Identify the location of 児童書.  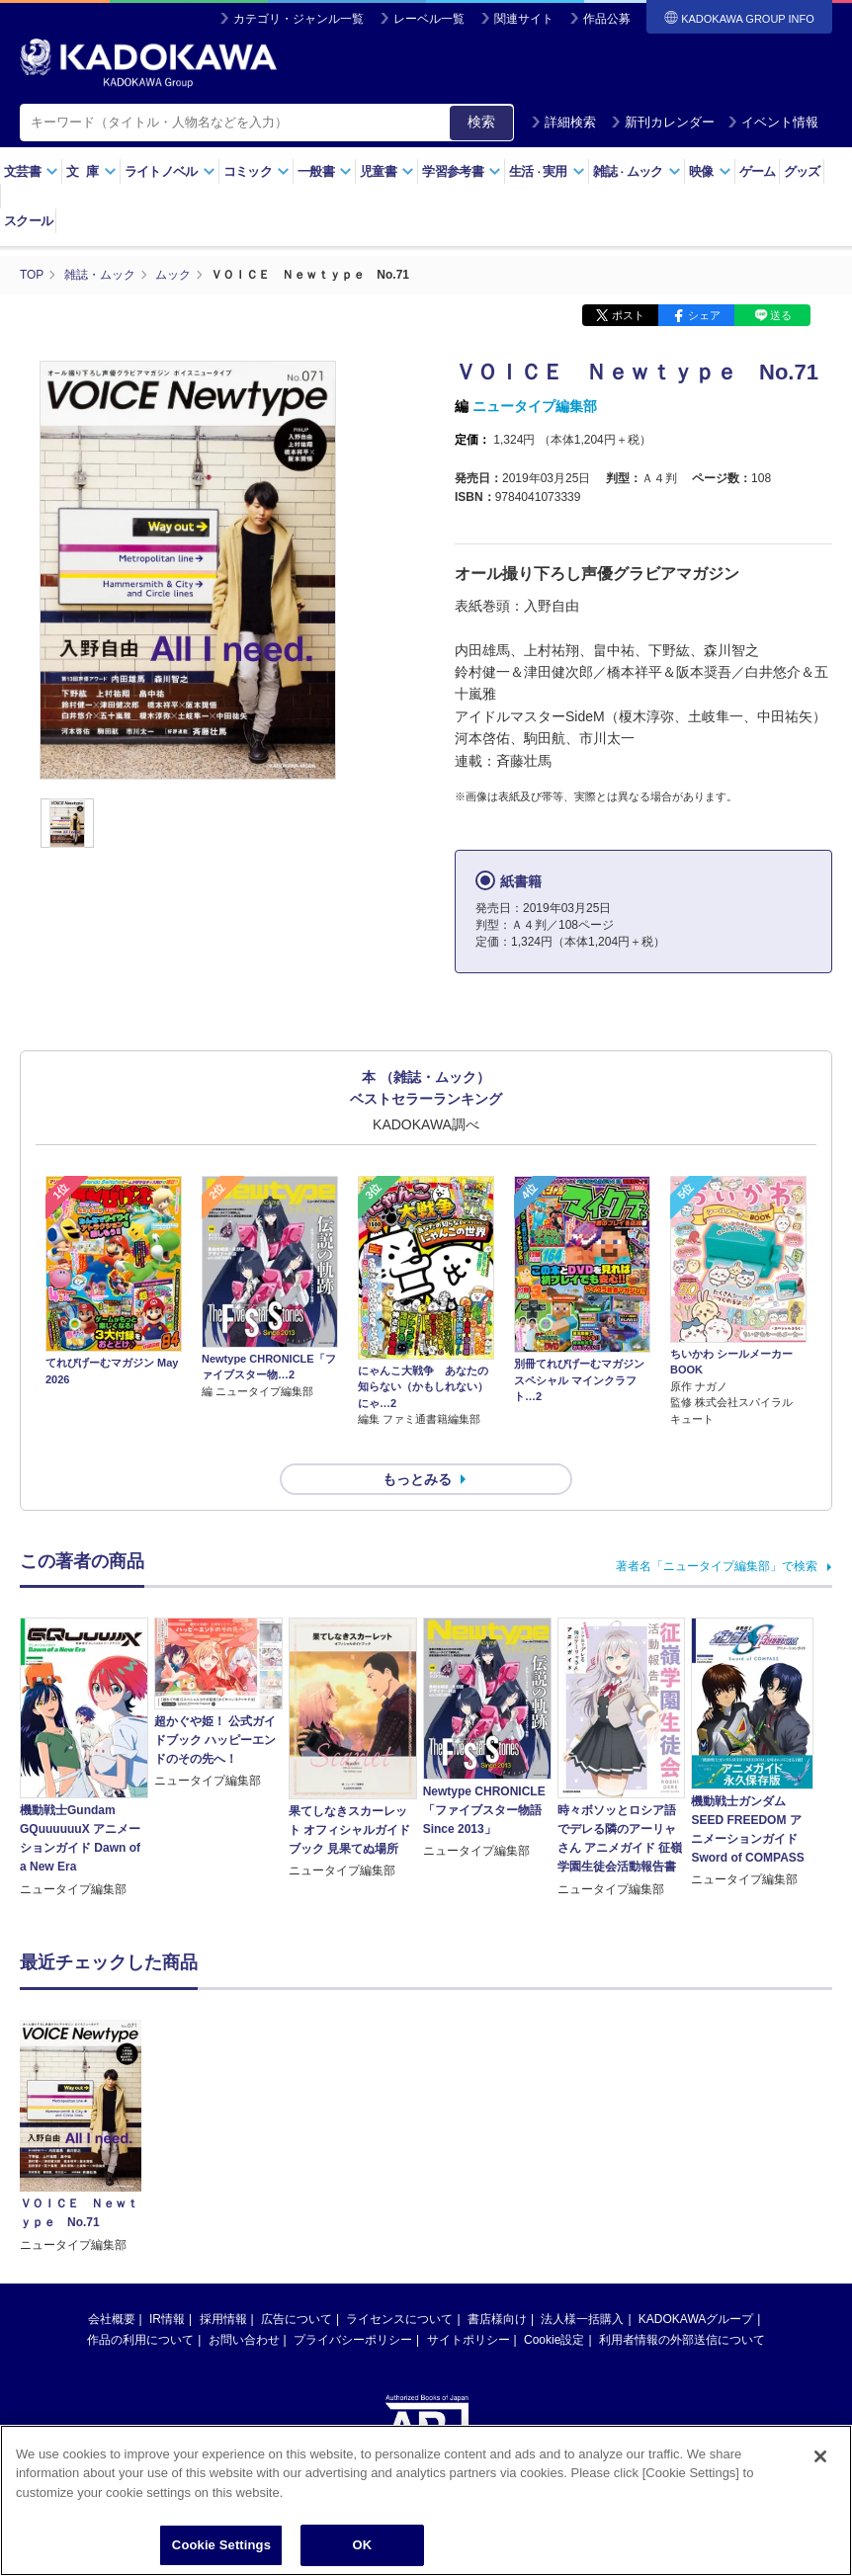
(387, 171).